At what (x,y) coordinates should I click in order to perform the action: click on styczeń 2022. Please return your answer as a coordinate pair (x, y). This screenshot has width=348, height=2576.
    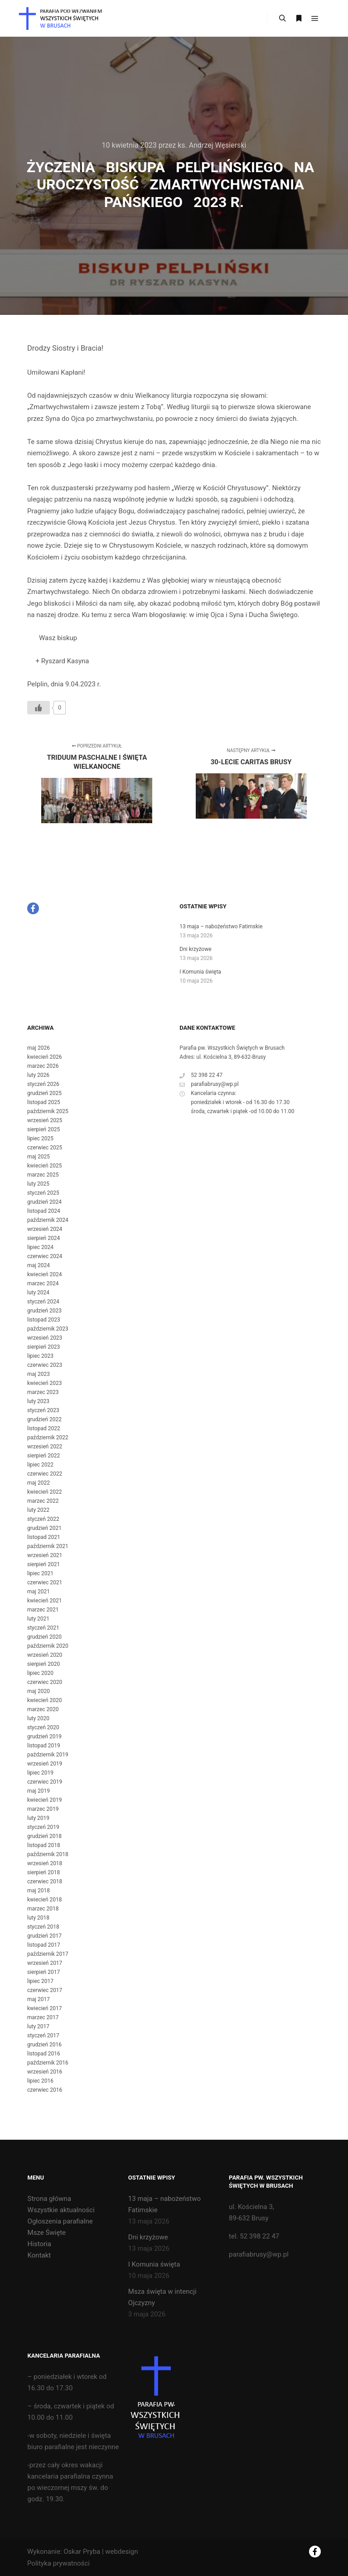
    Looking at the image, I should click on (43, 1519).